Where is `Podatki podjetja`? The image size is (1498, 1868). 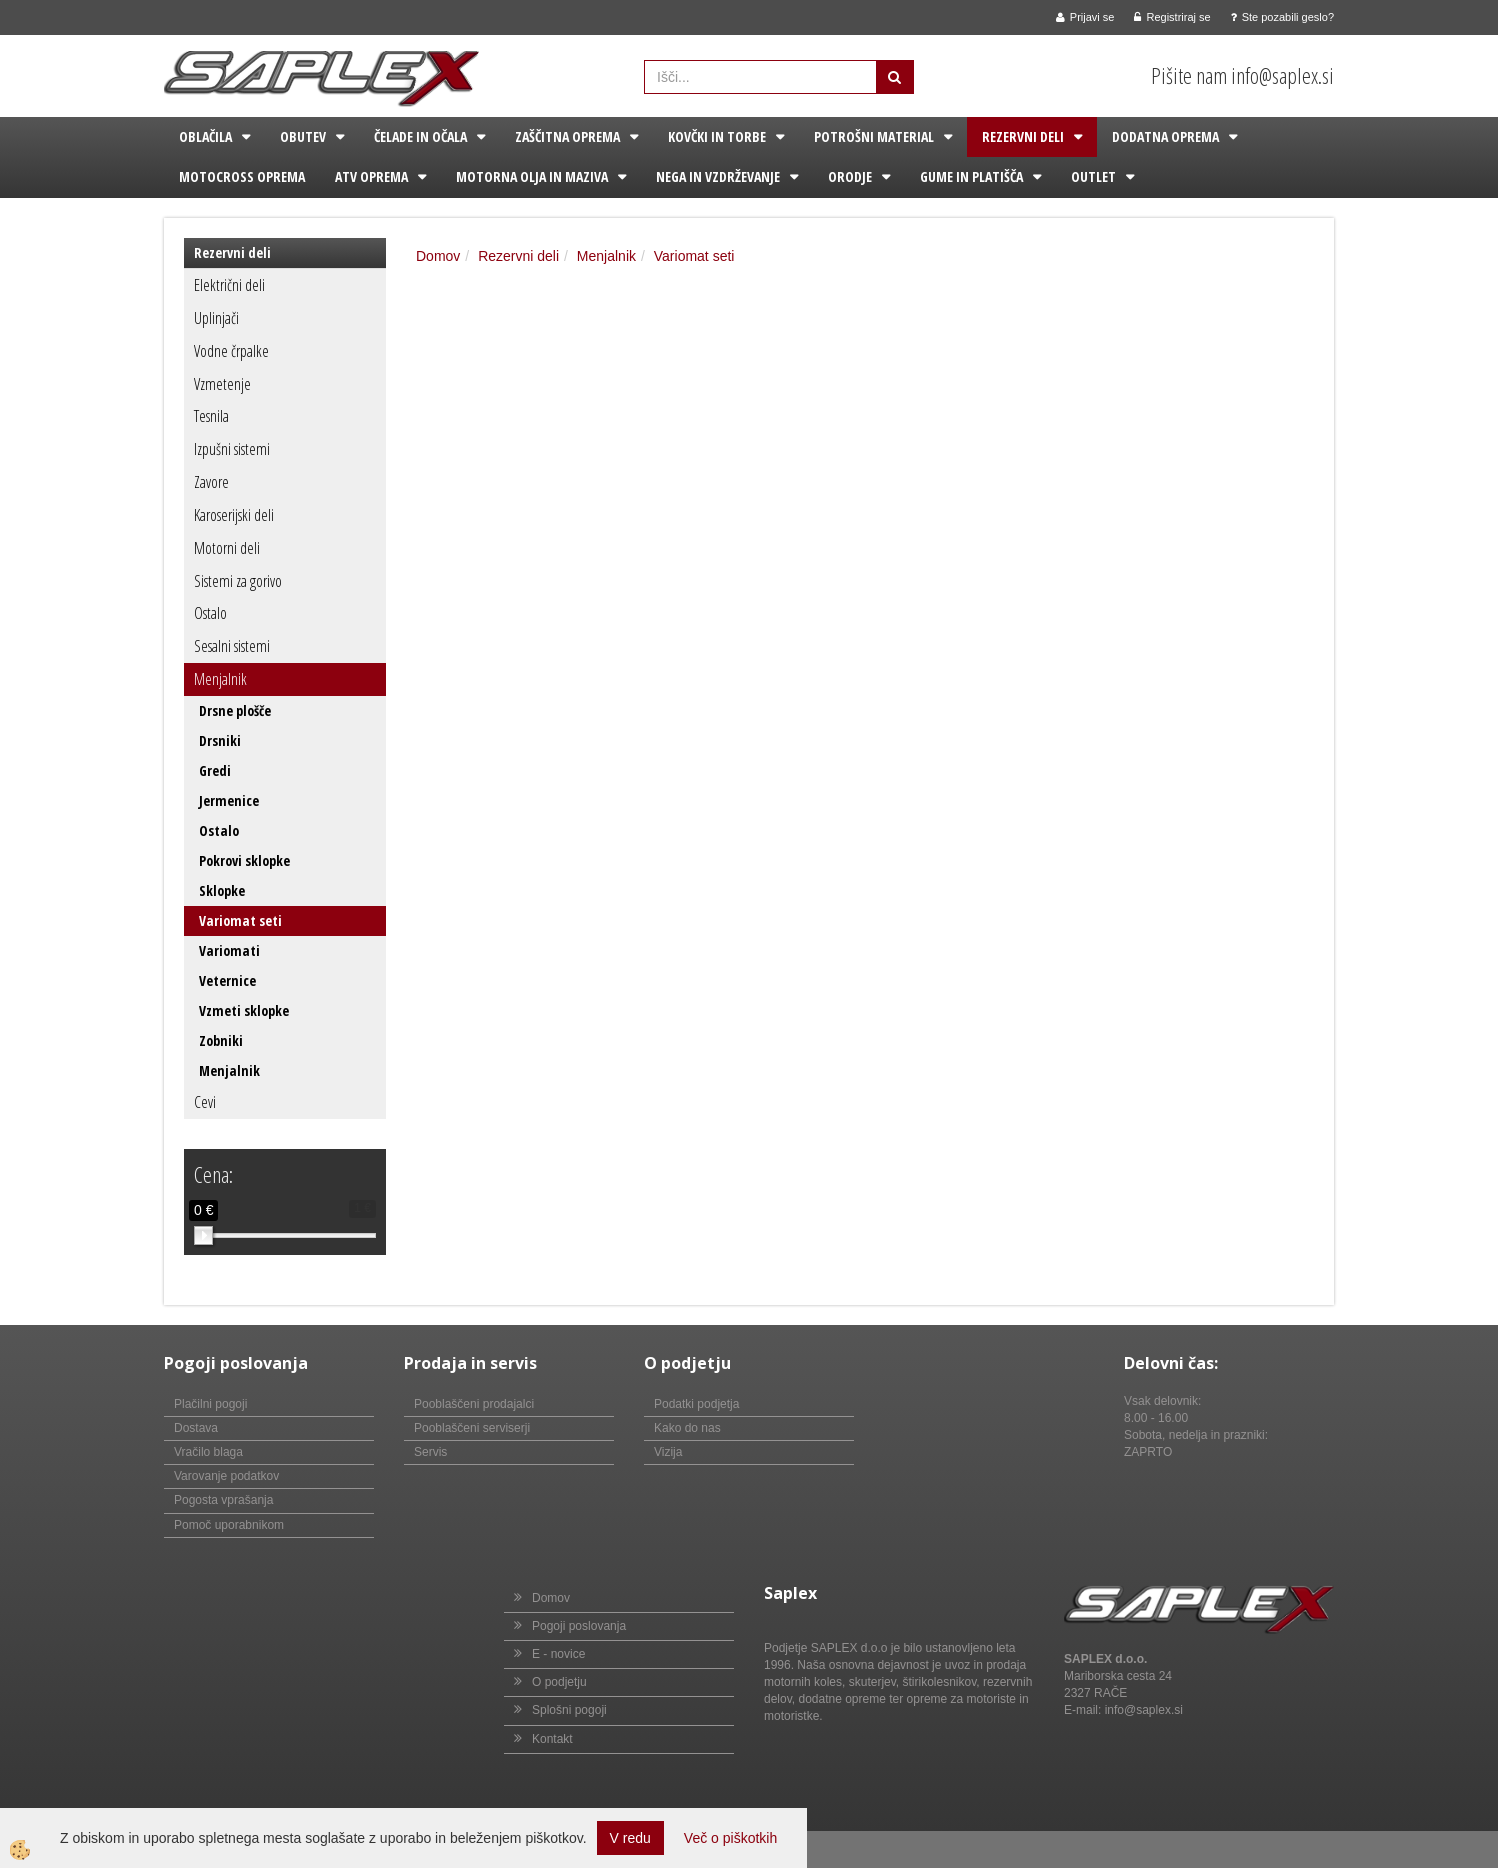 Podatki podjetja is located at coordinates (696, 1404).